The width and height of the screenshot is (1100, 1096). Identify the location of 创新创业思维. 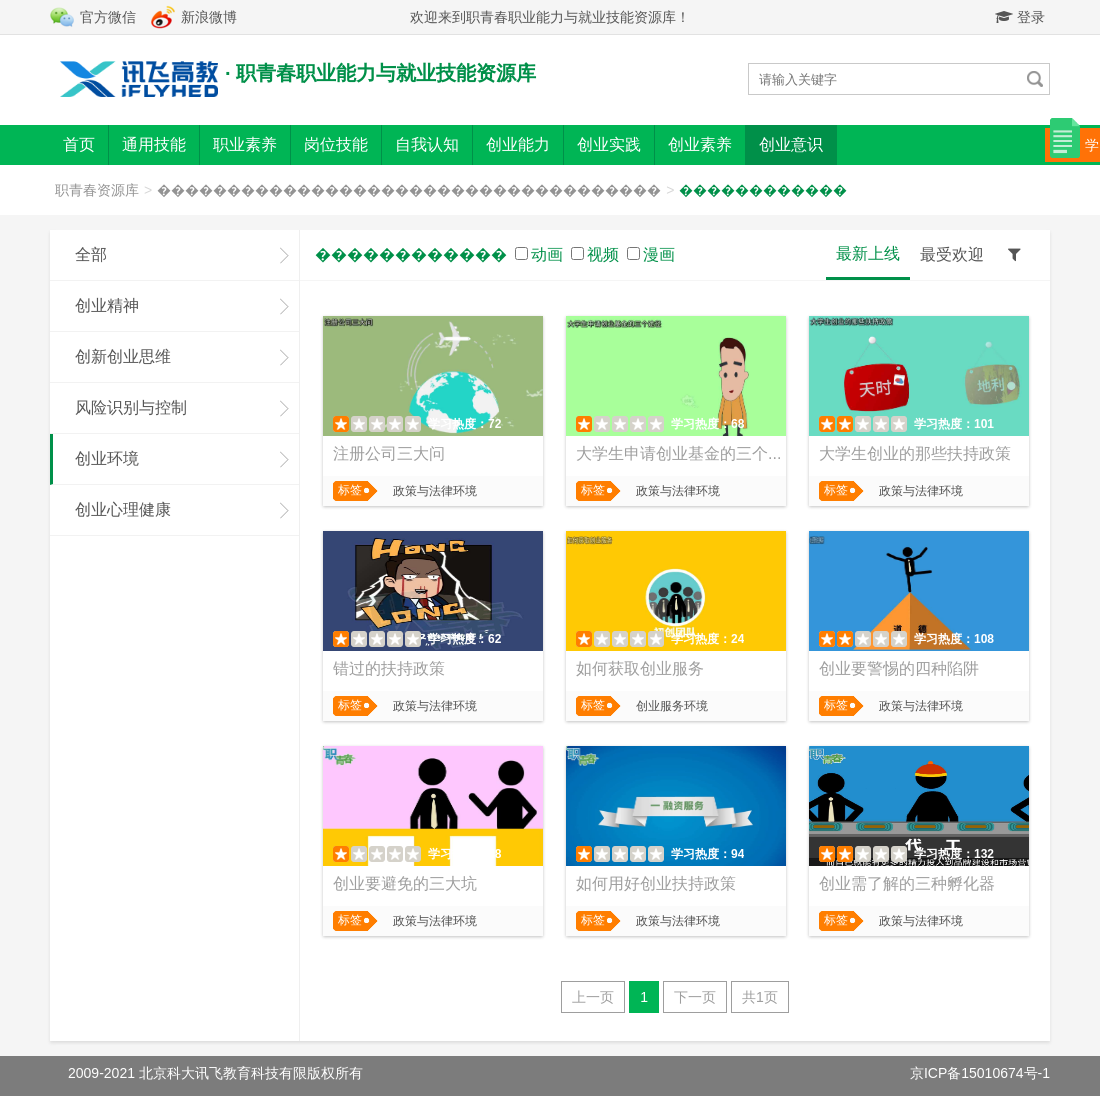
(123, 356).